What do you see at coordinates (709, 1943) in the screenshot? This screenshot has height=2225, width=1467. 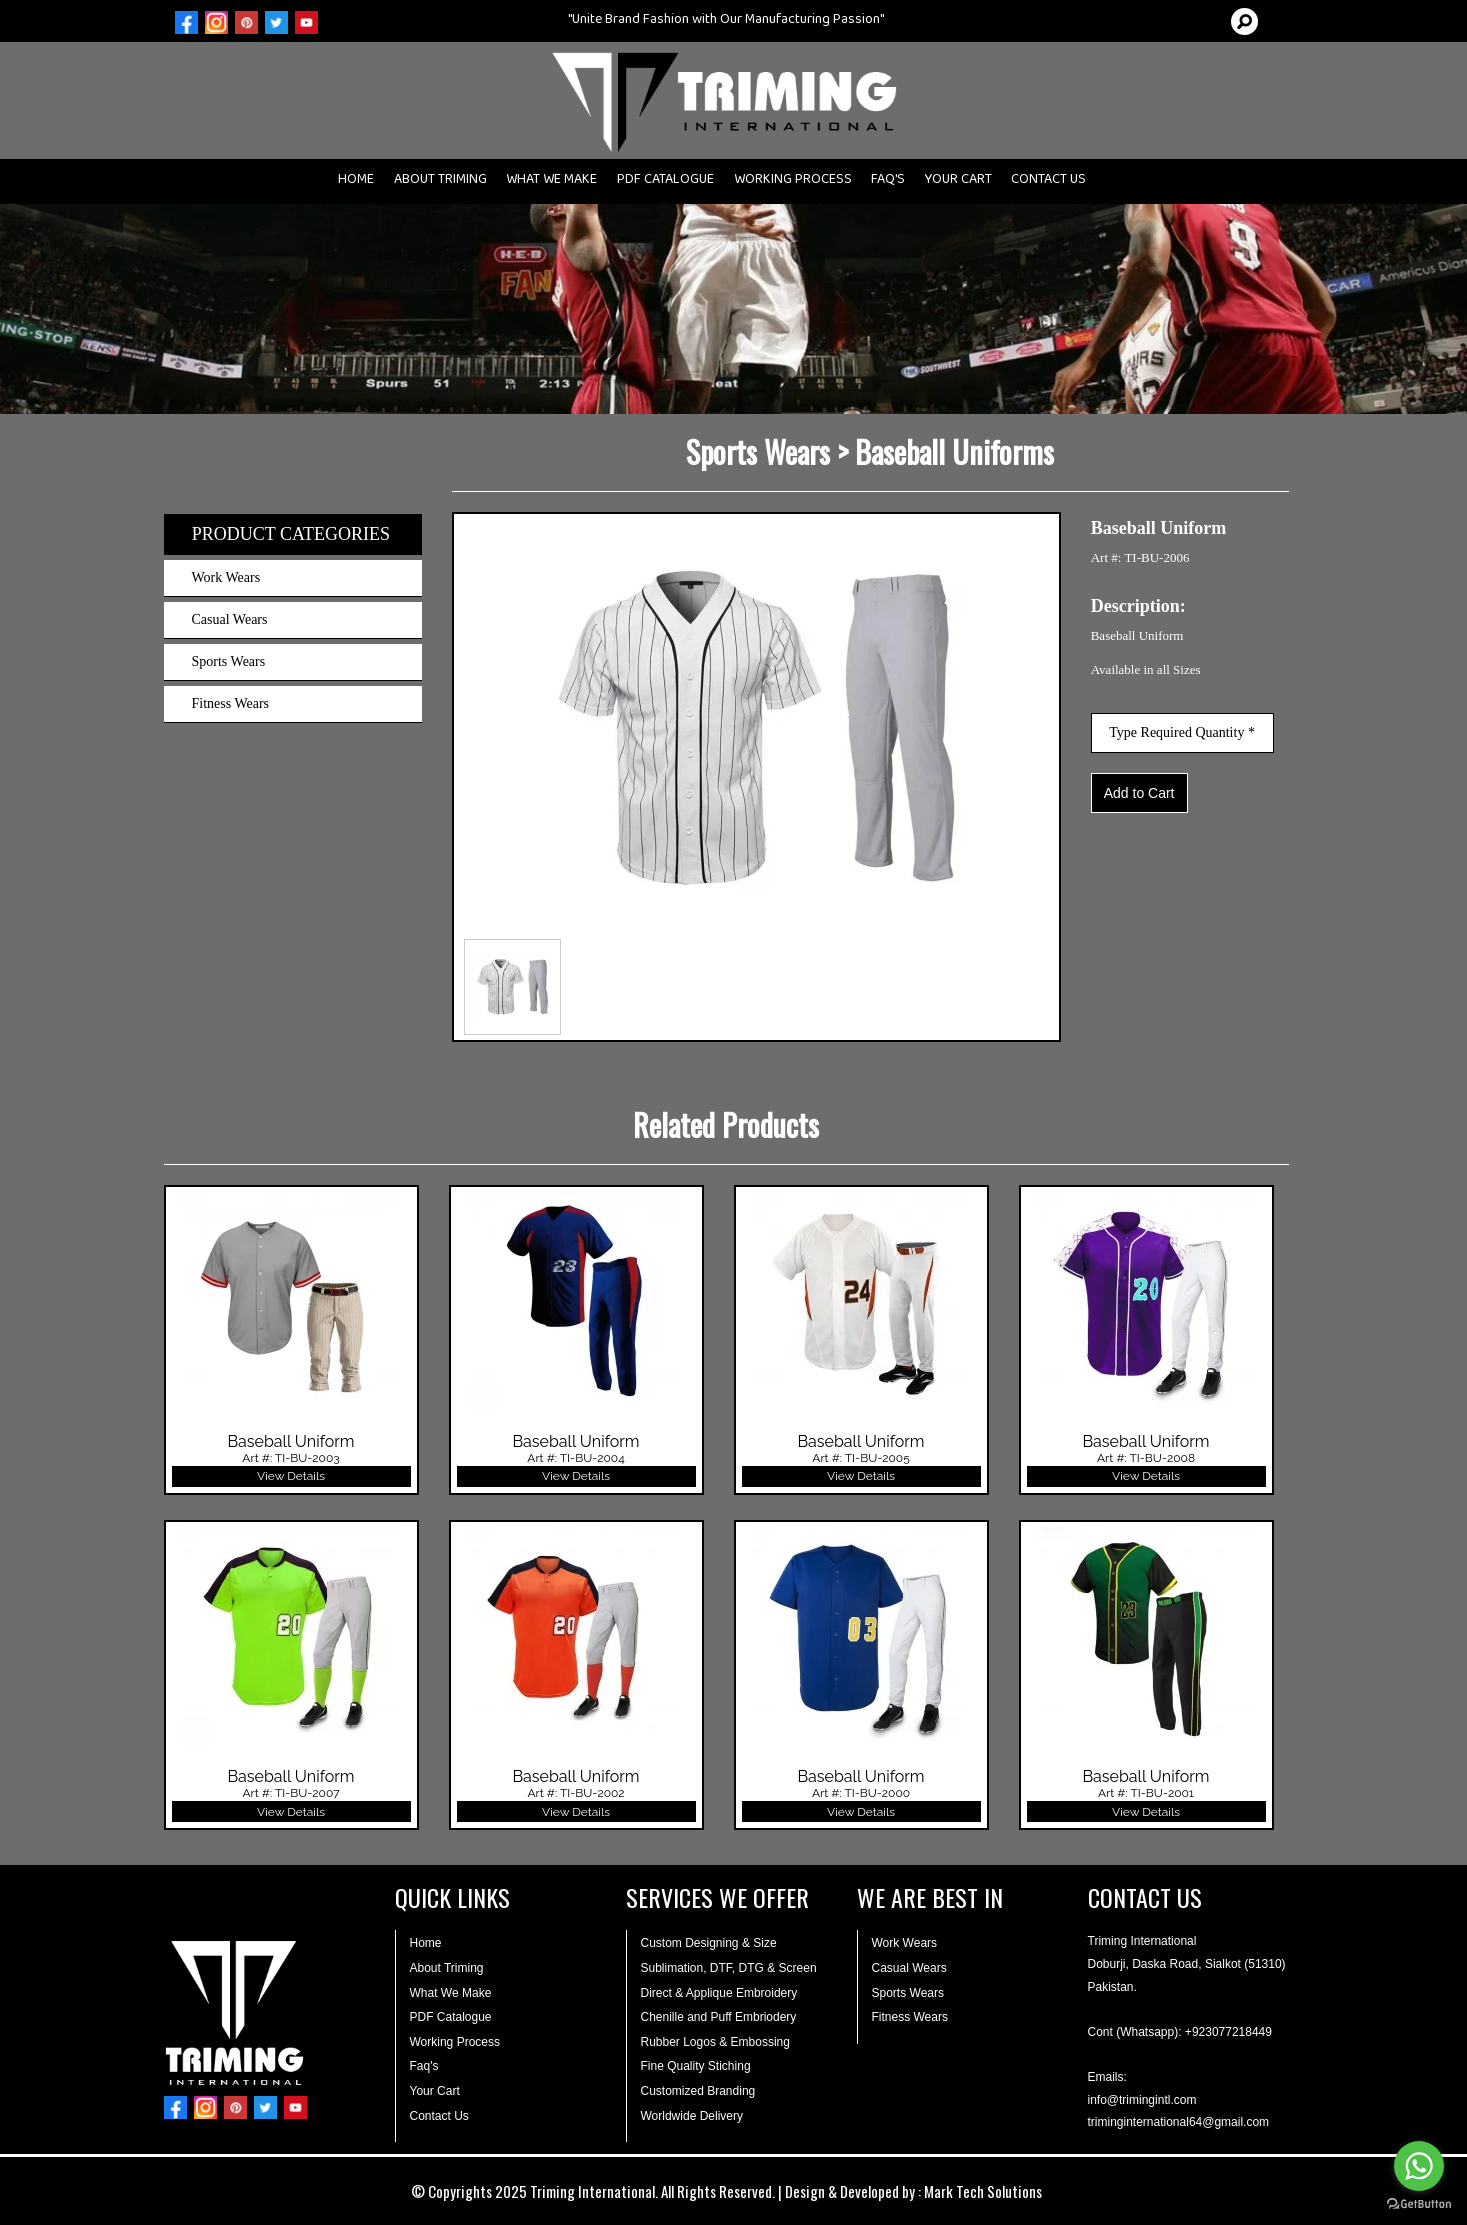 I see `Custom Designing & Size` at bounding box center [709, 1943].